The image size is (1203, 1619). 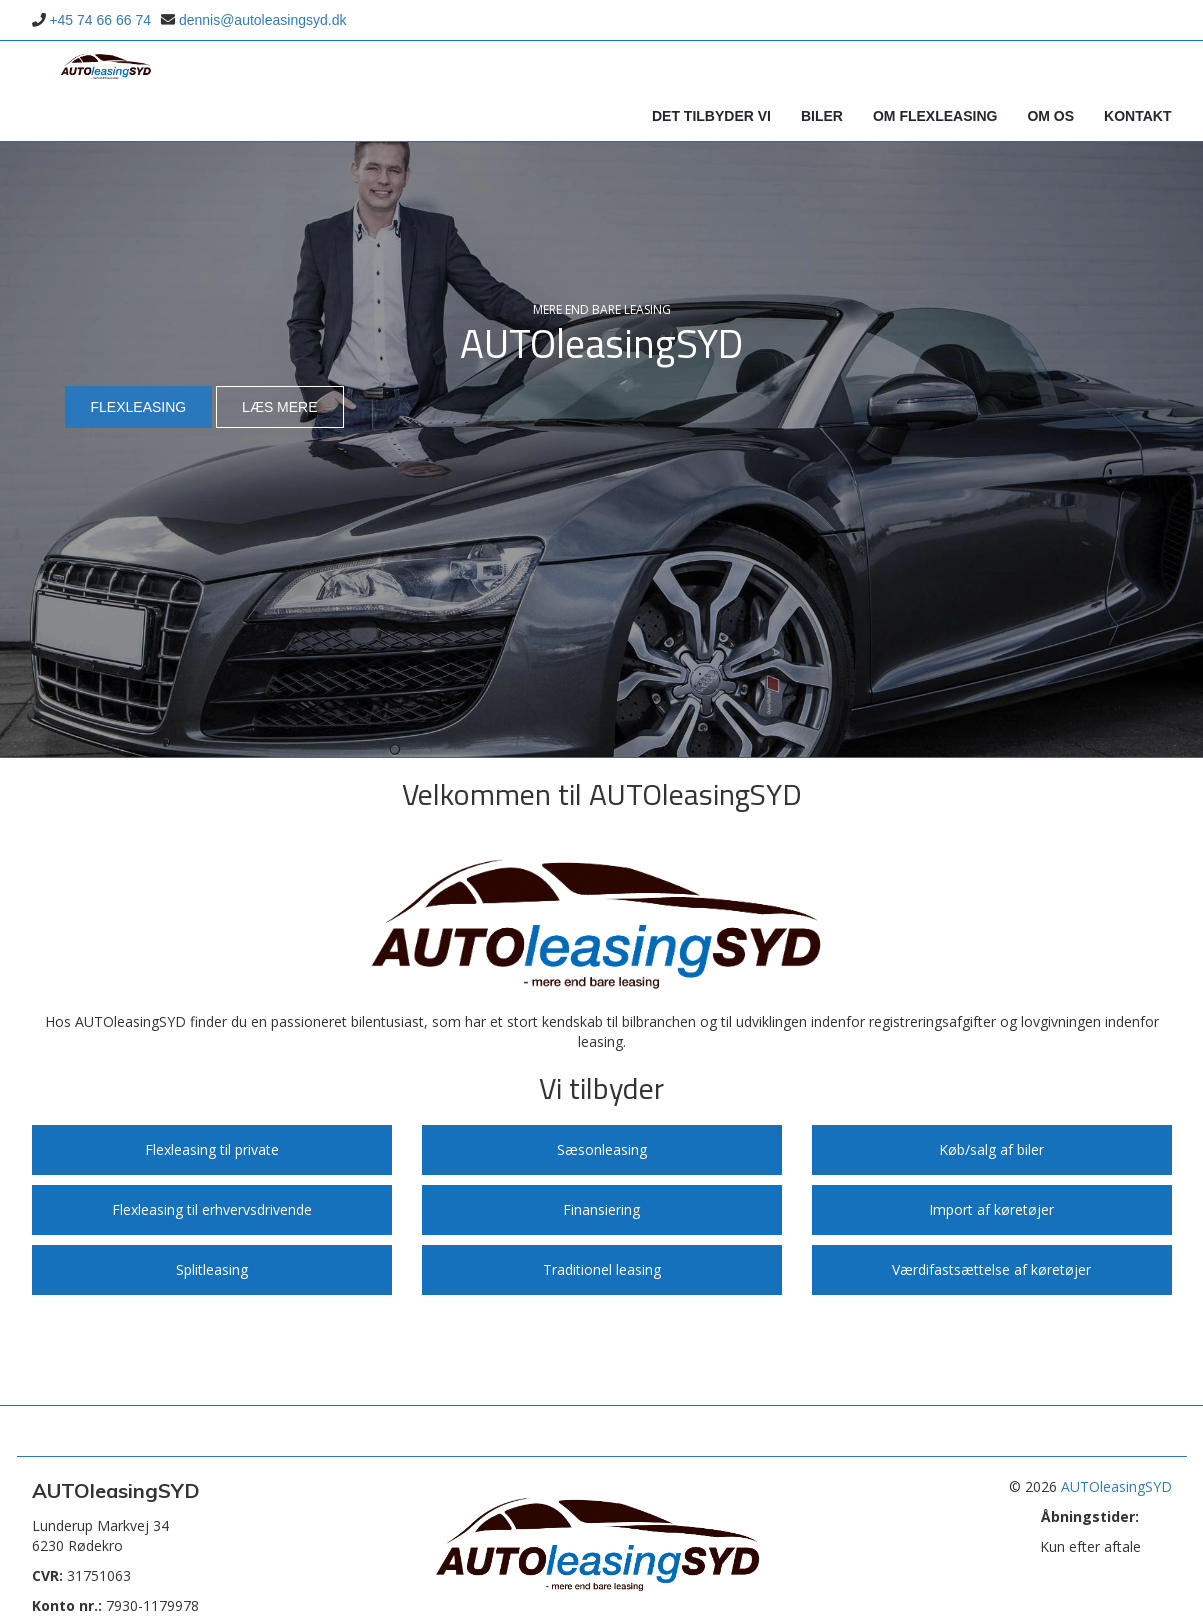 What do you see at coordinates (1050, 116) in the screenshot?
I see `Om os` at bounding box center [1050, 116].